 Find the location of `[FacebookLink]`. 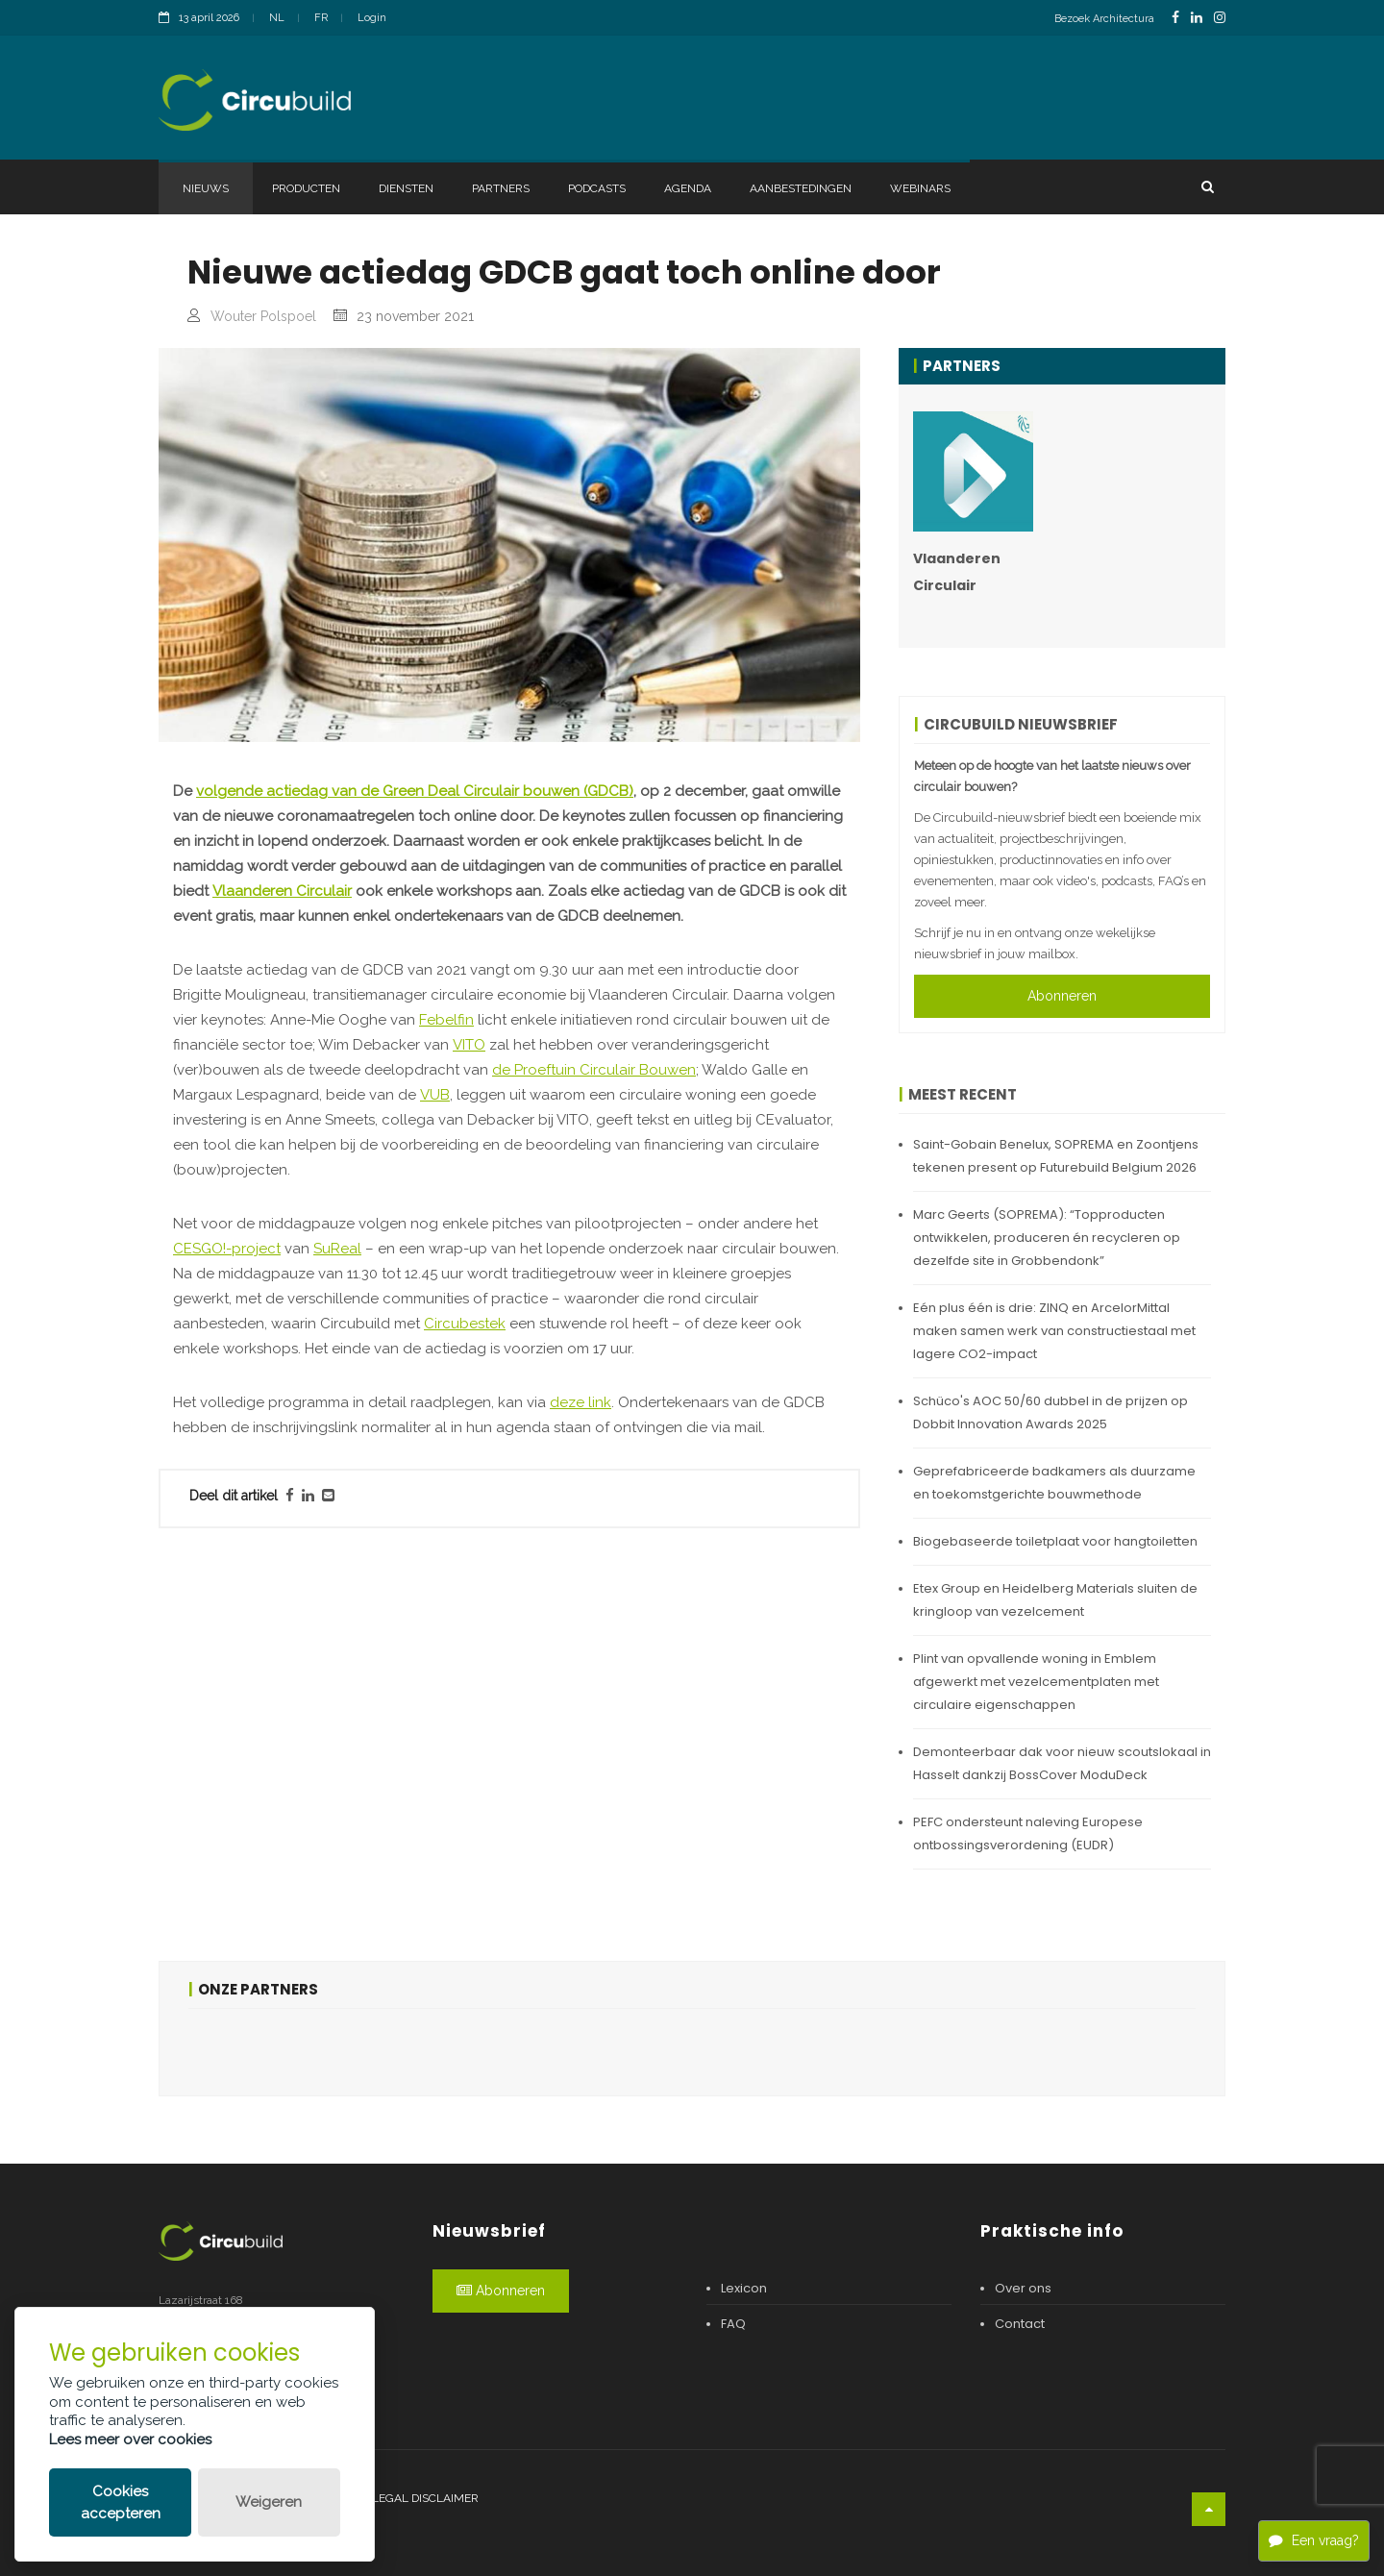

[FacebookLink] is located at coordinates (1175, 18).